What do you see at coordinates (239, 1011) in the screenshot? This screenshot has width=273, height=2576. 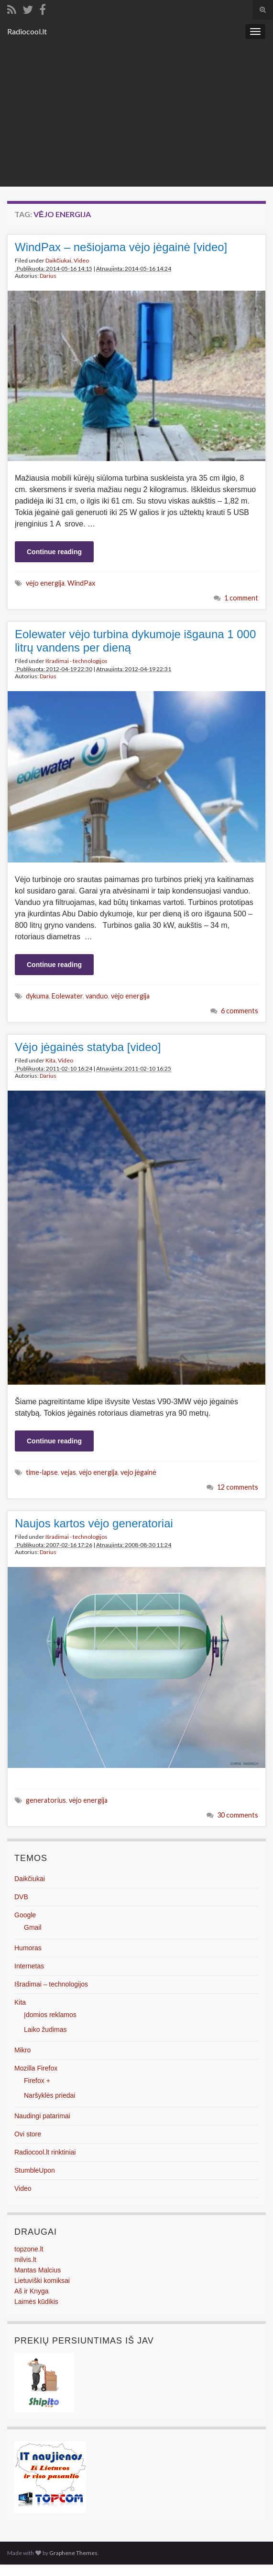 I see `6 comments` at bounding box center [239, 1011].